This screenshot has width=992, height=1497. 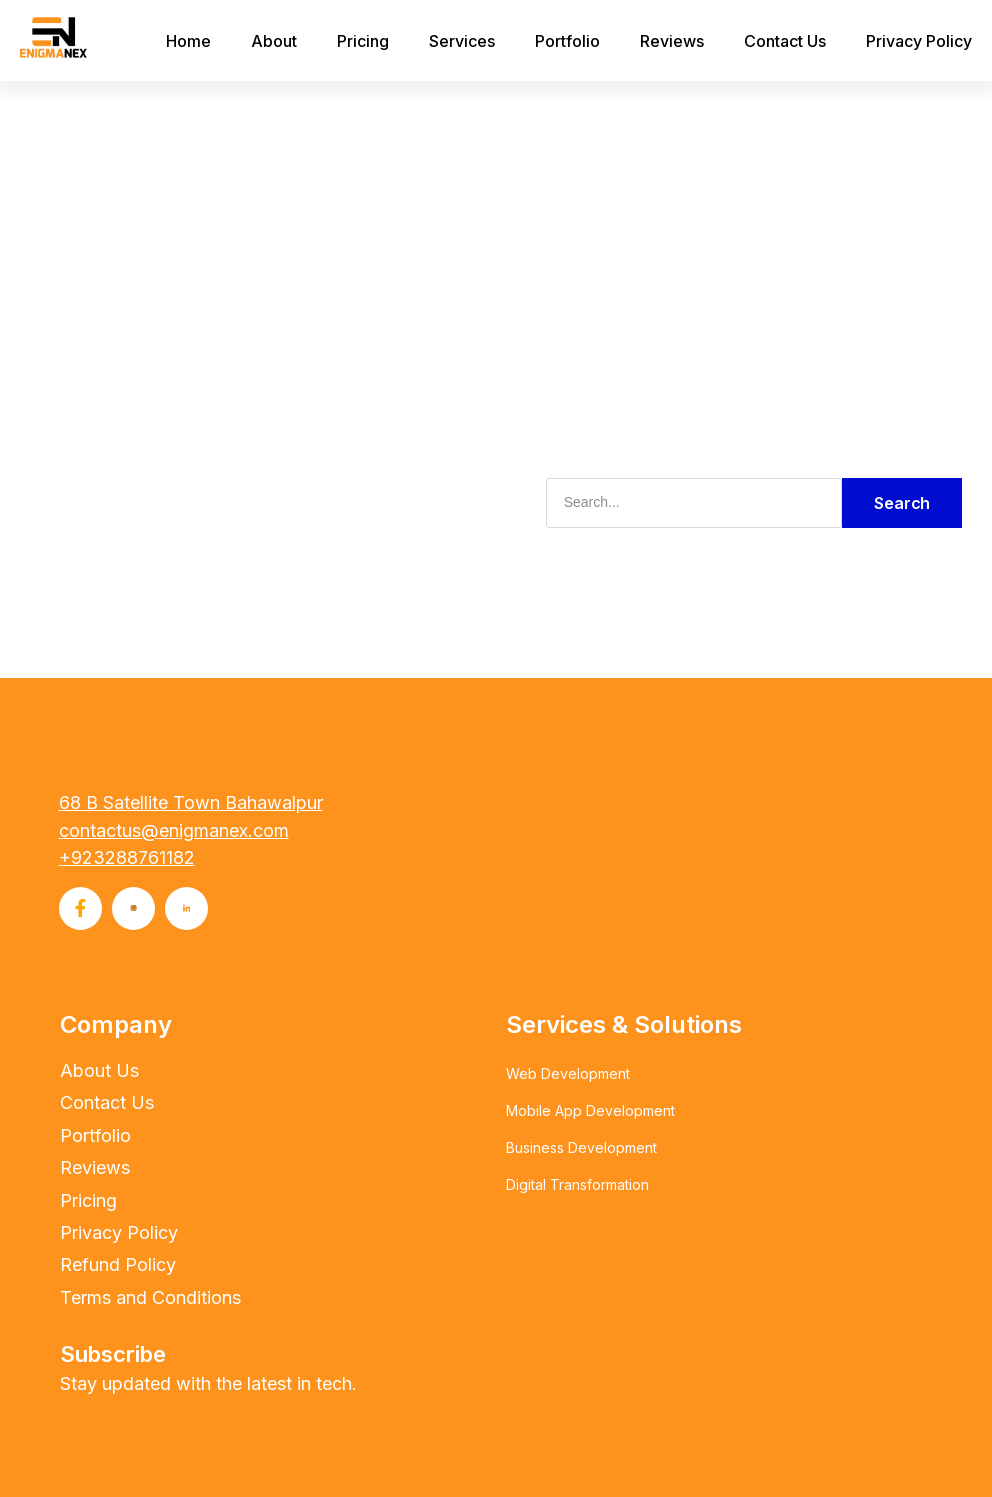 What do you see at coordinates (462, 41) in the screenshot?
I see `Services` at bounding box center [462, 41].